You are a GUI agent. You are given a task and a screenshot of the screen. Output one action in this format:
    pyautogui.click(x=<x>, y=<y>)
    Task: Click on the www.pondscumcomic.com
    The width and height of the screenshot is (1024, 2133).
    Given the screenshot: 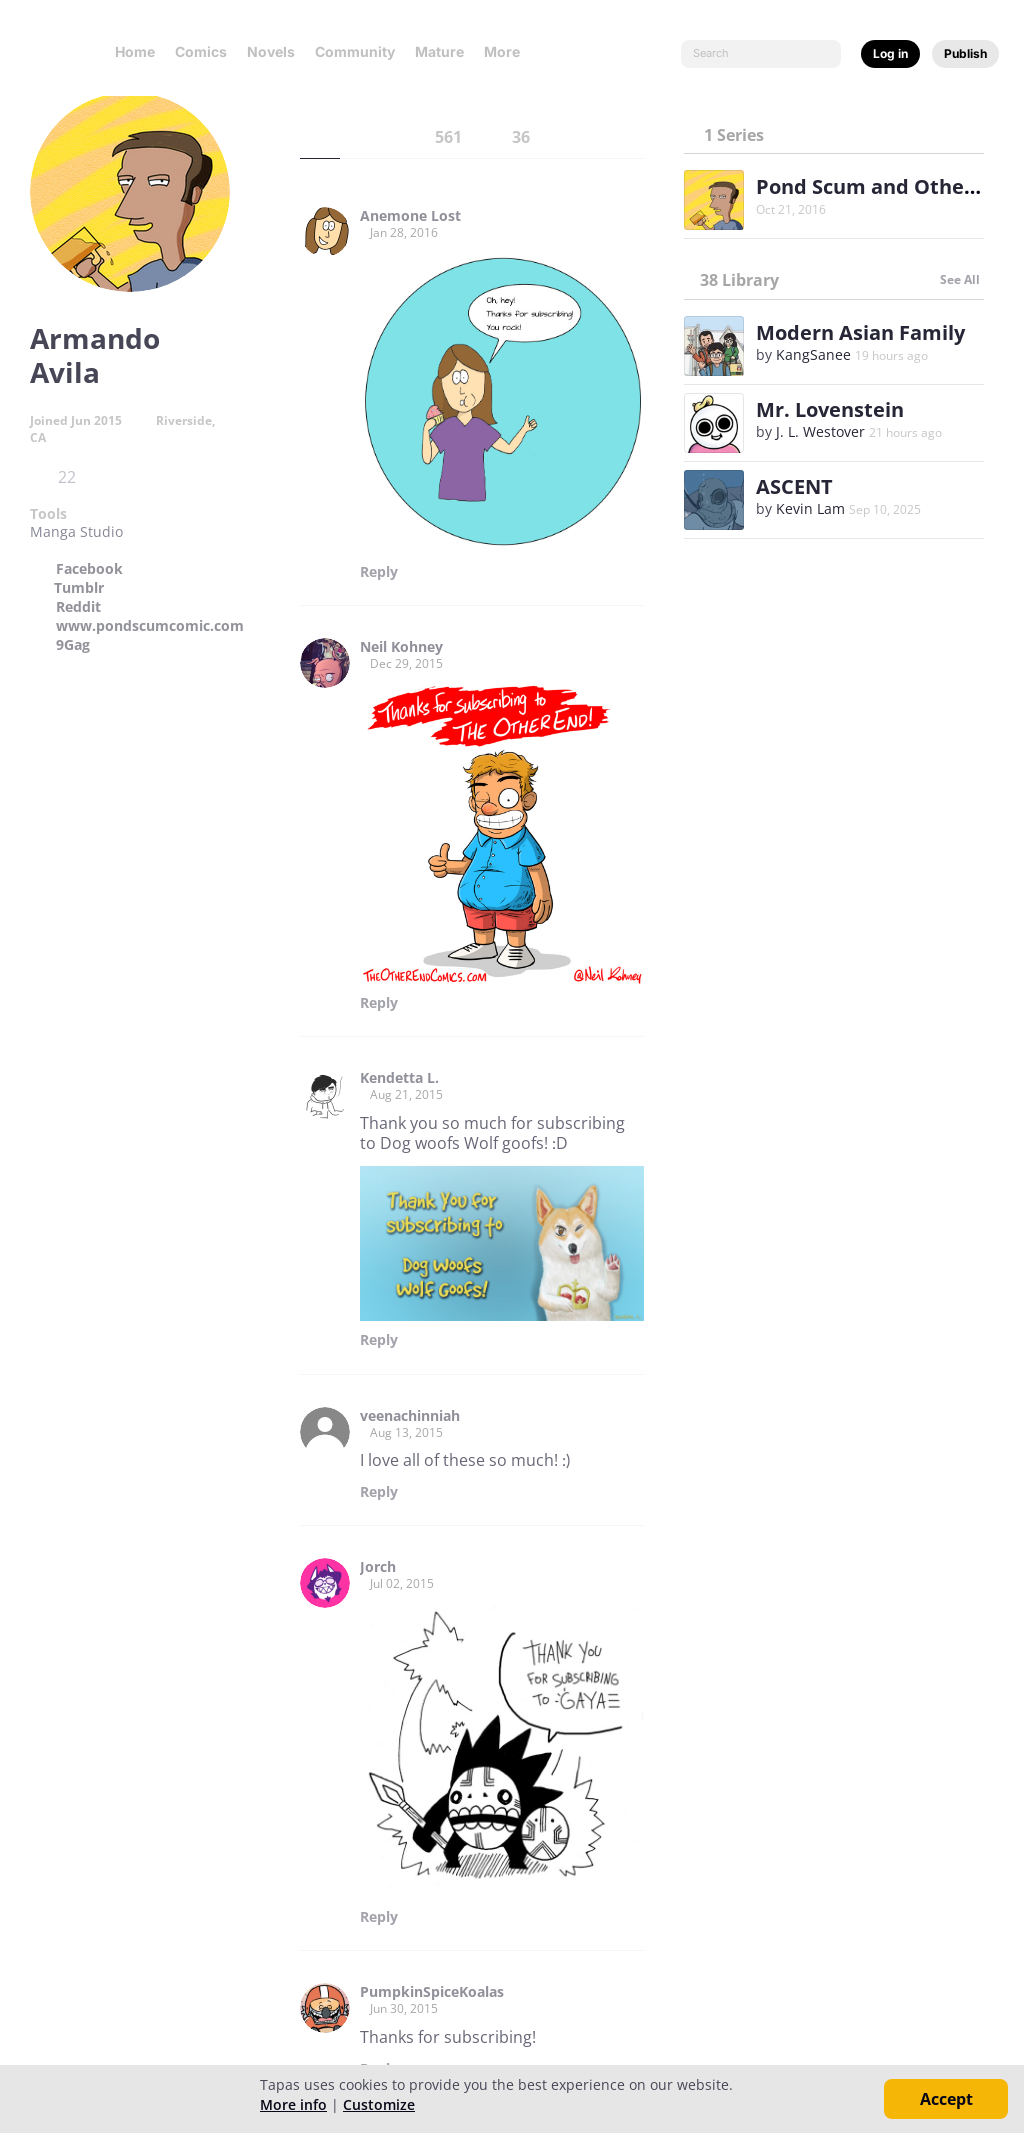 What is the action you would take?
    pyautogui.click(x=150, y=626)
    